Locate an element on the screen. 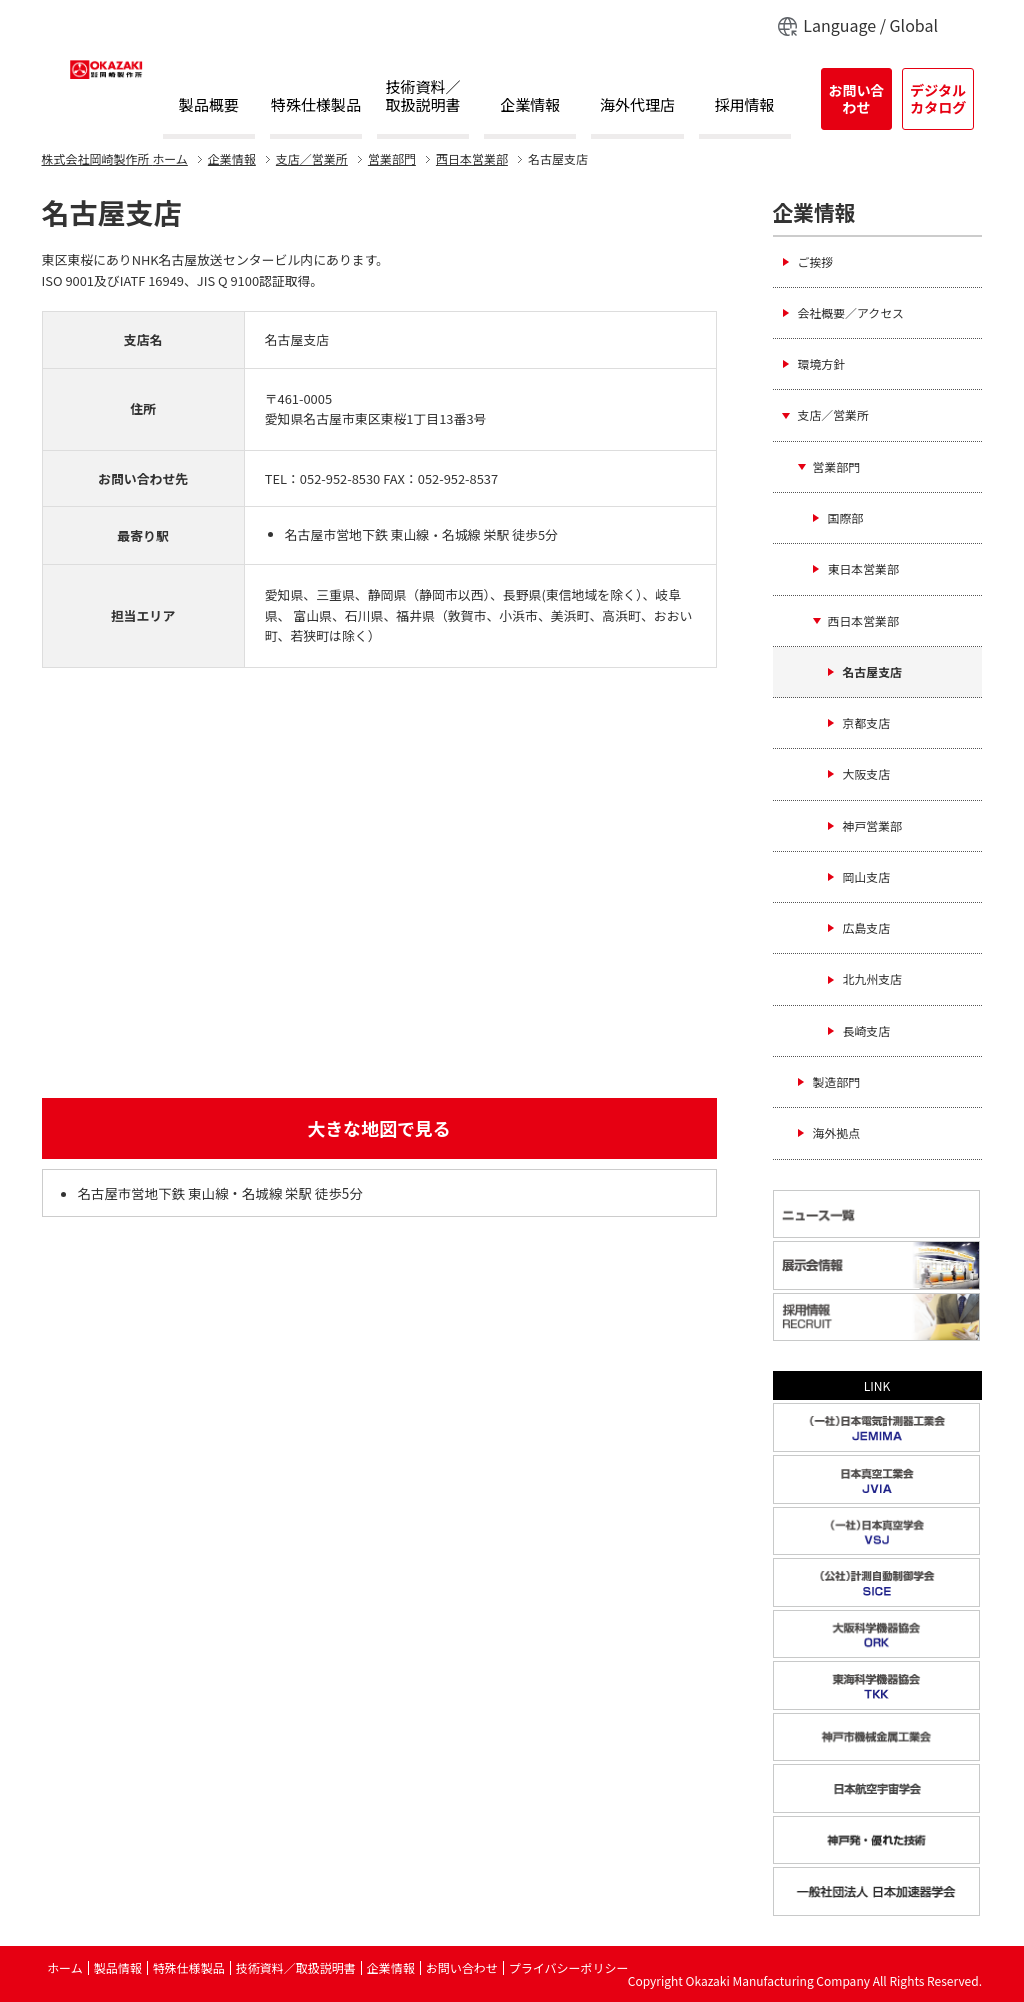 This screenshot has width=1024, height=2002. 海外代理店 is located at coordinates (637, 105).